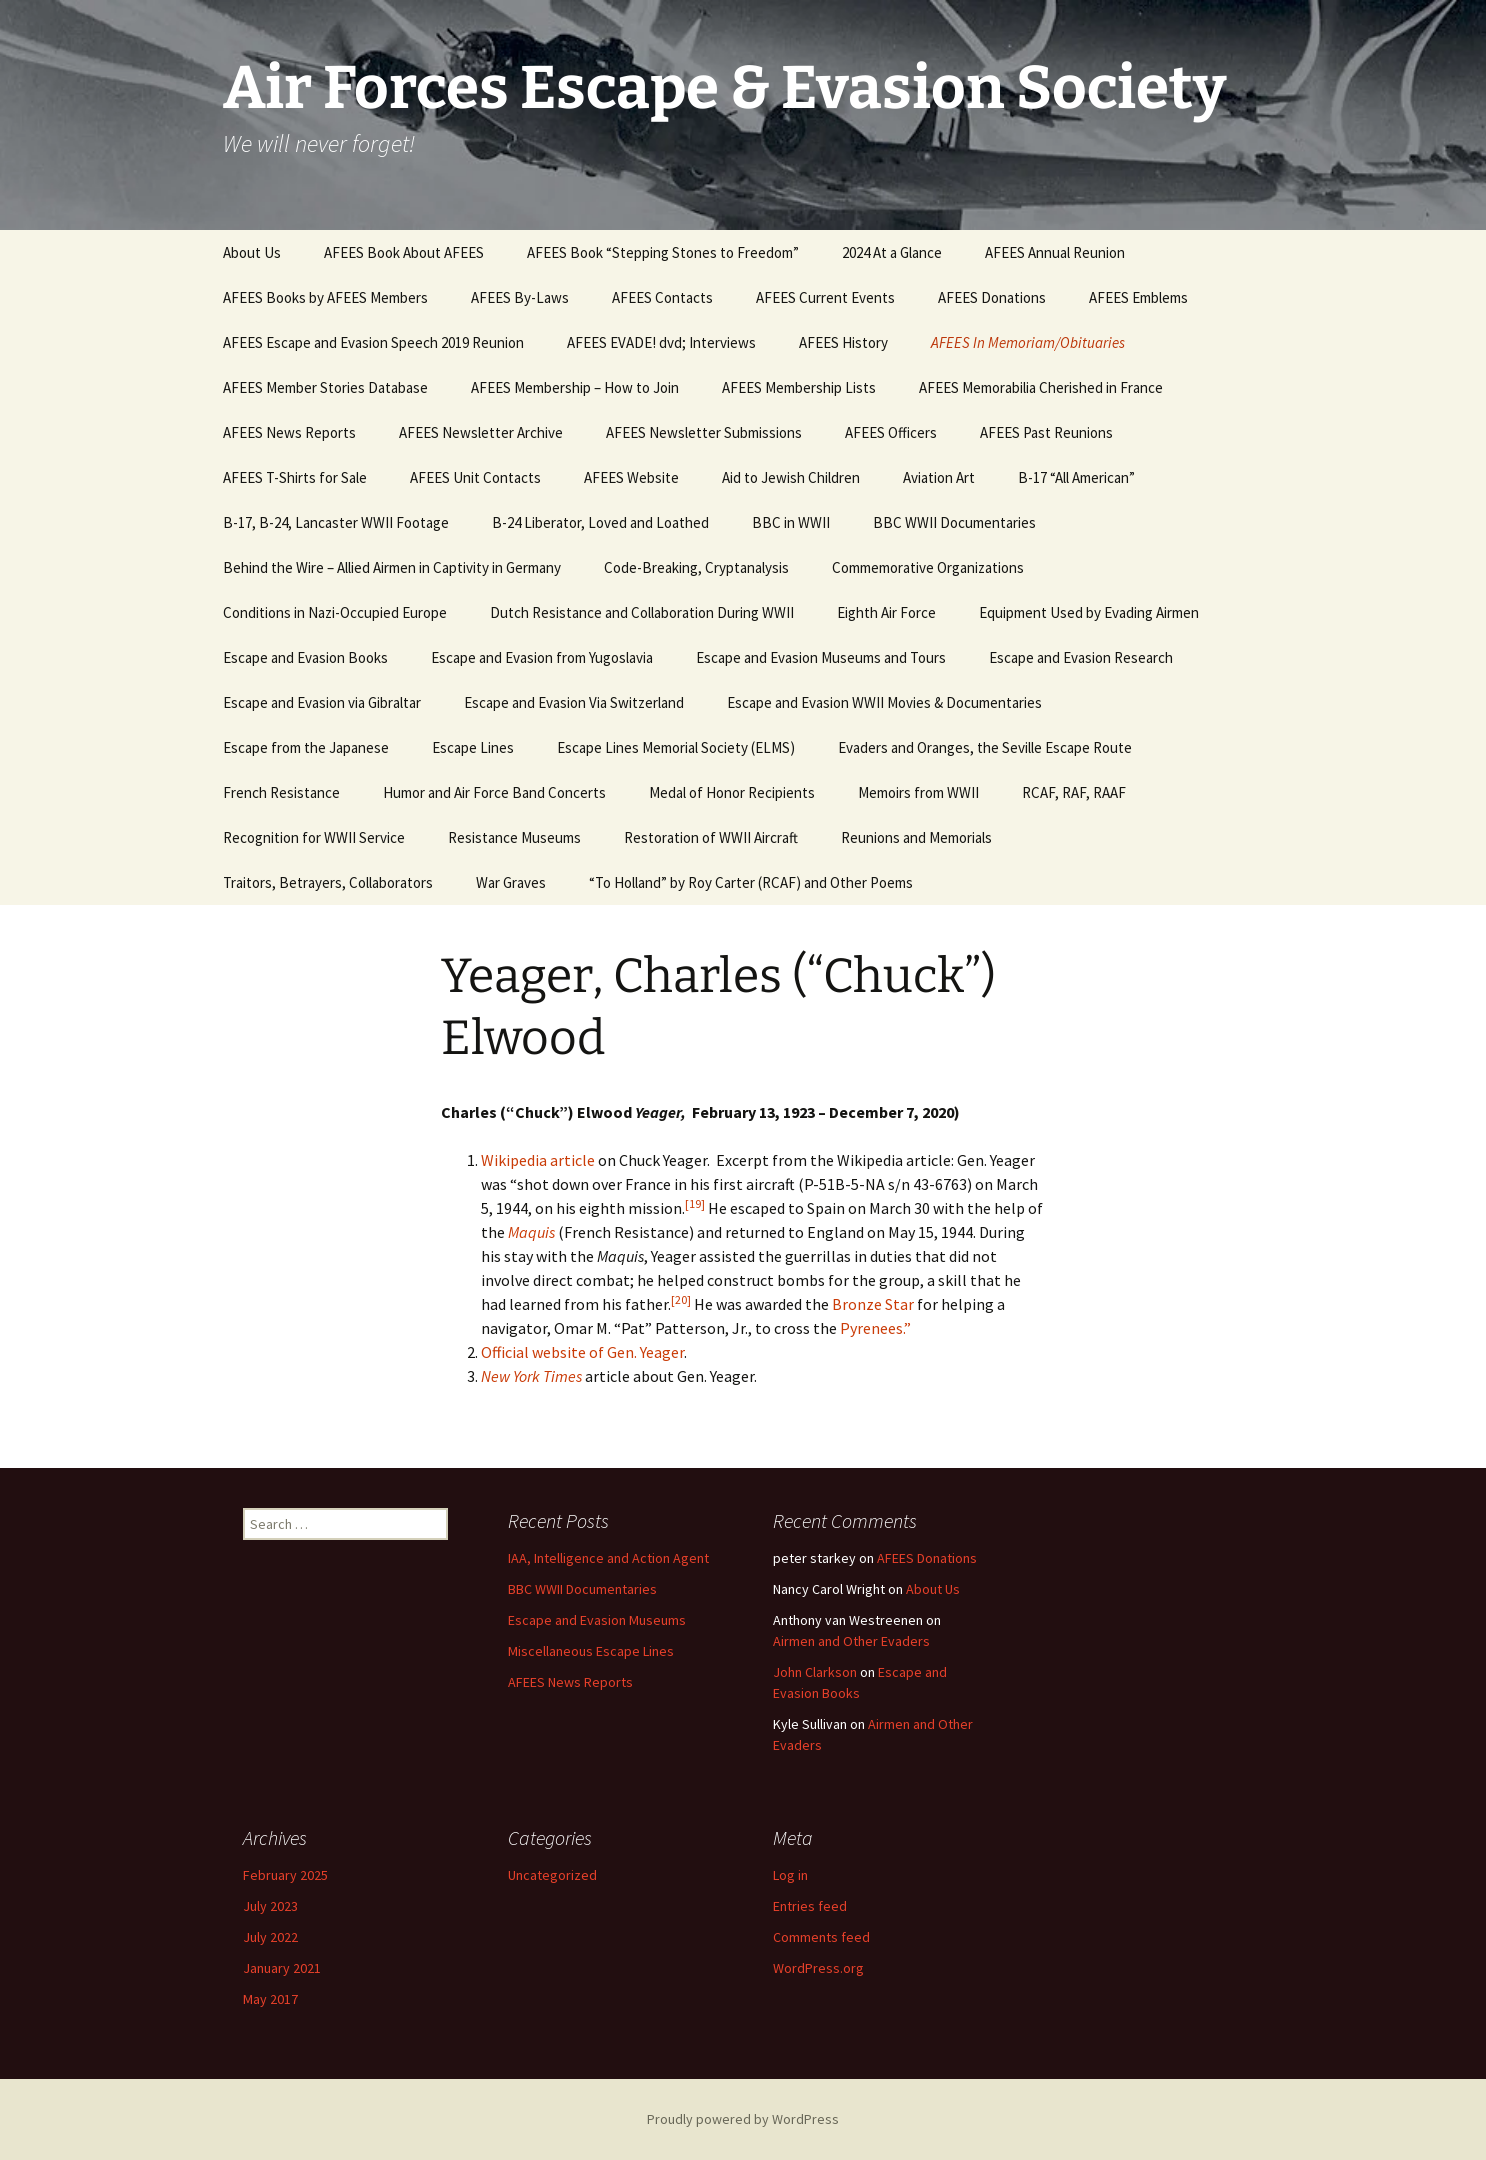 The image size is (1486, 2160). Describe the element at coordinates (790, 1875) in the screenshot. I see `Log in` at that location.